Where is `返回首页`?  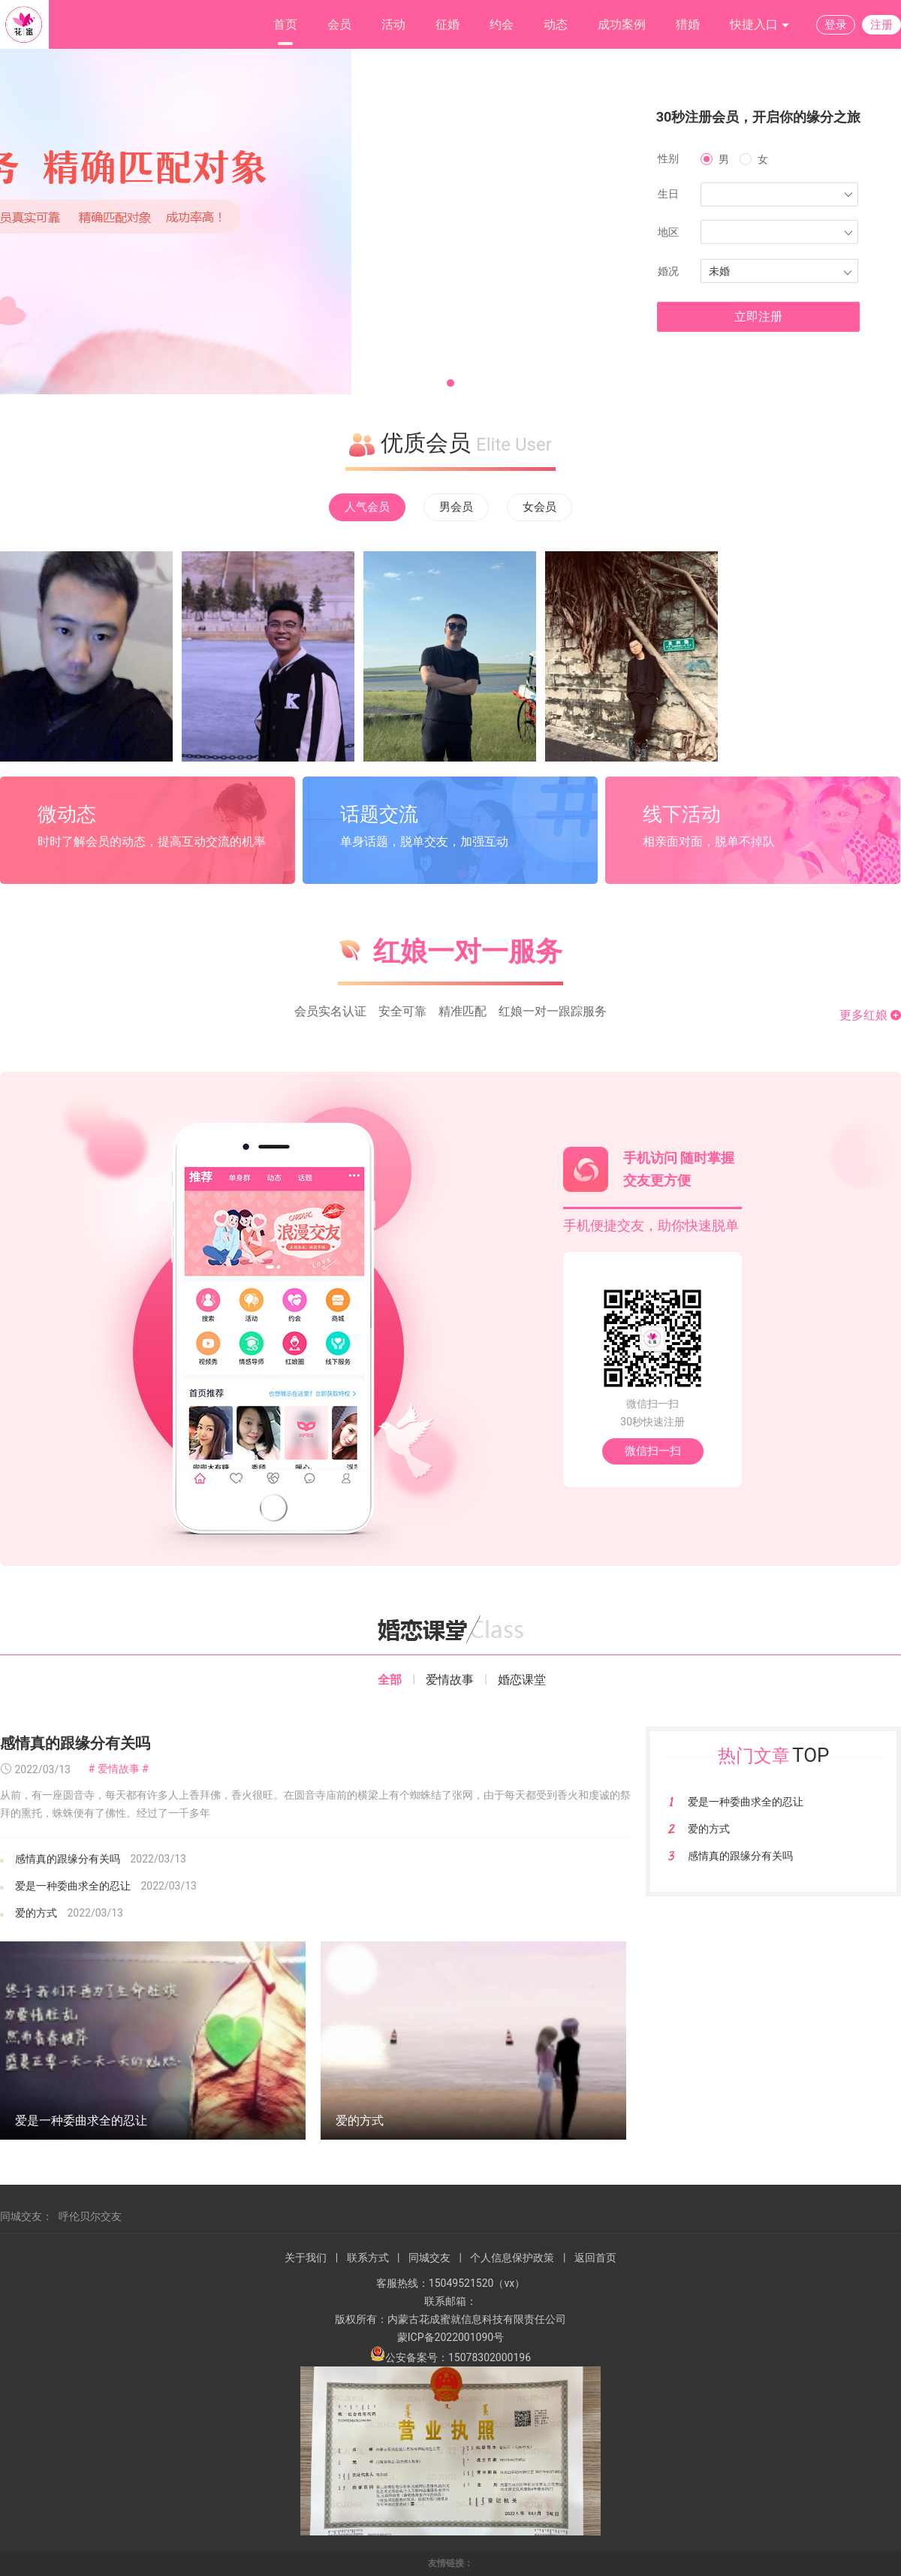 返回首页 is located at coordinates (595, 2258).